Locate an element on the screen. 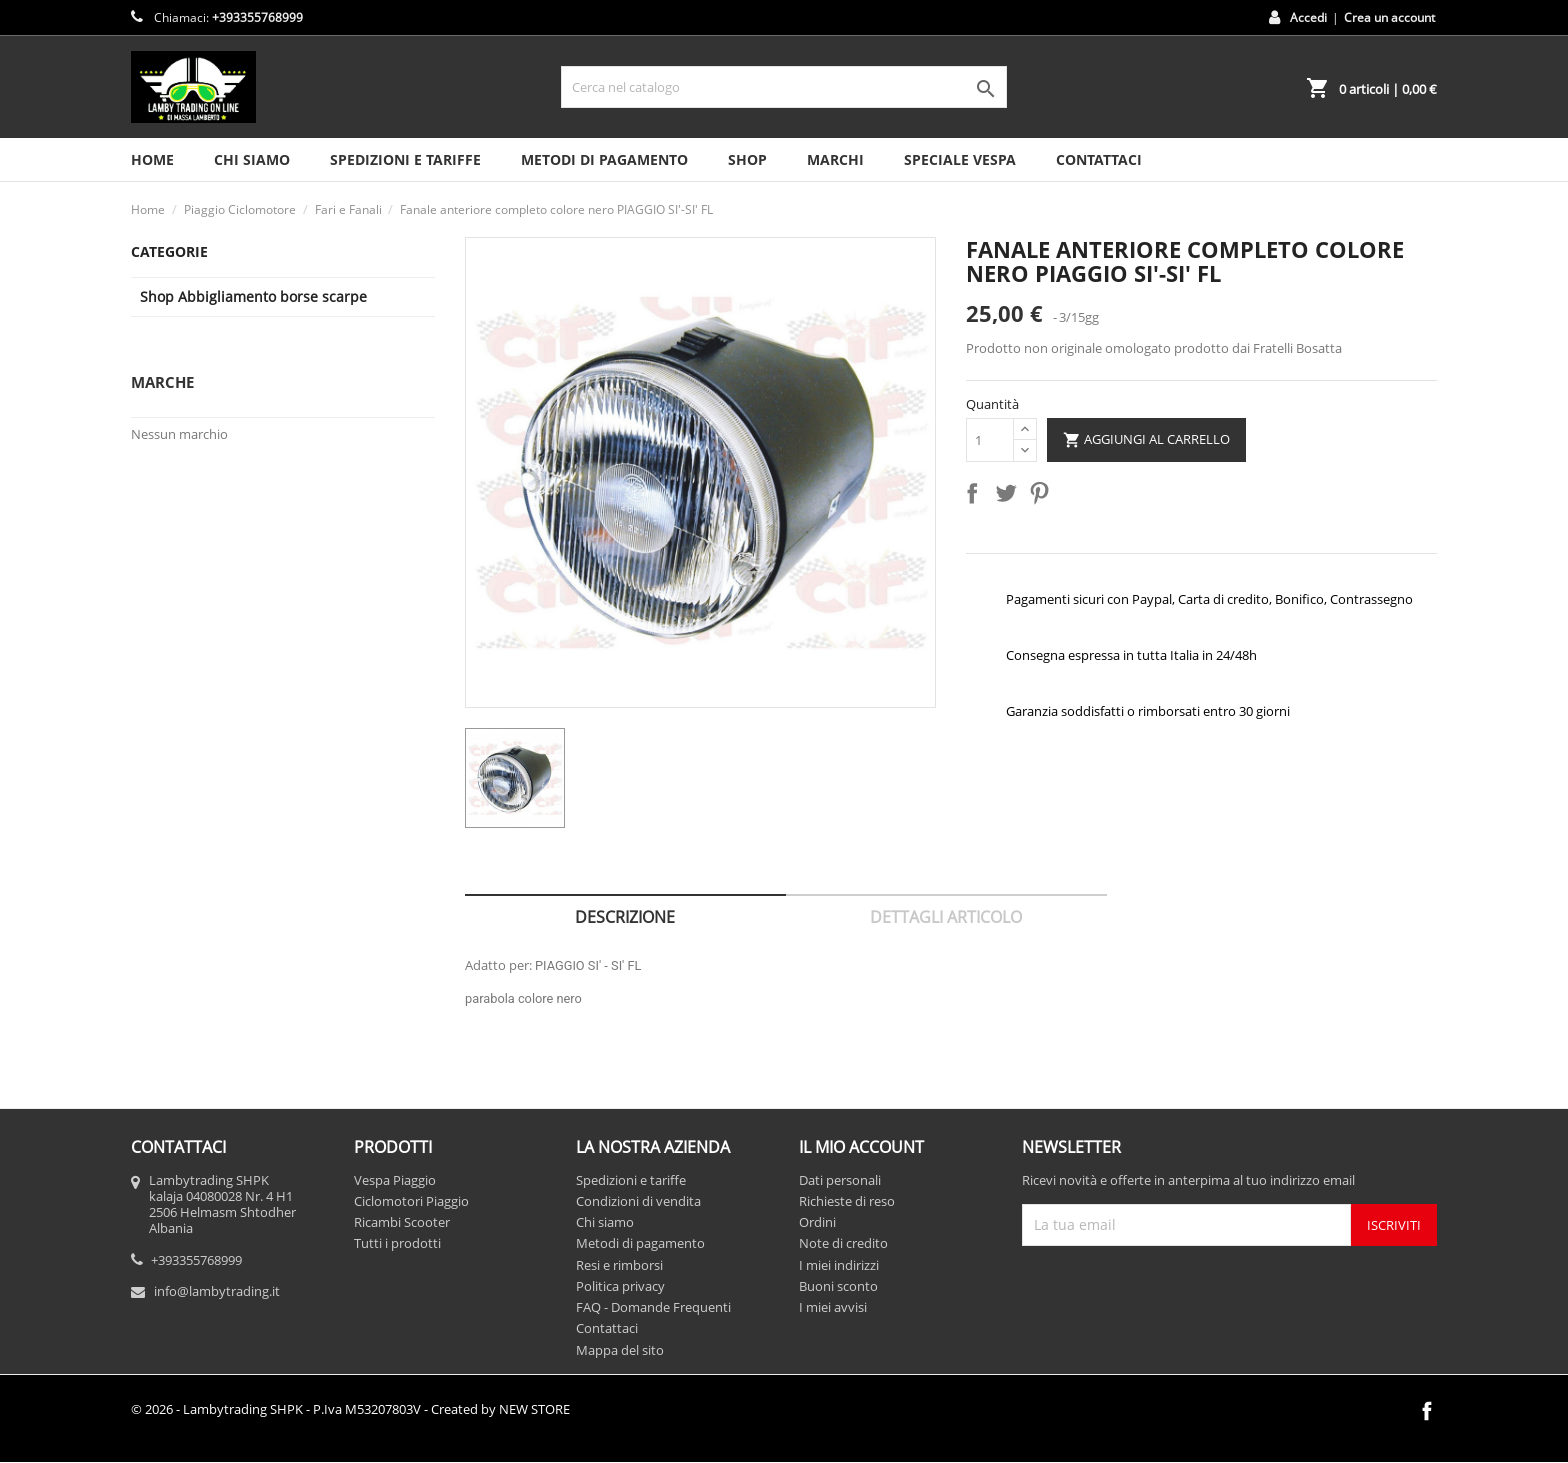  Ricambi Scooter is located at coordinates (402, 1222).